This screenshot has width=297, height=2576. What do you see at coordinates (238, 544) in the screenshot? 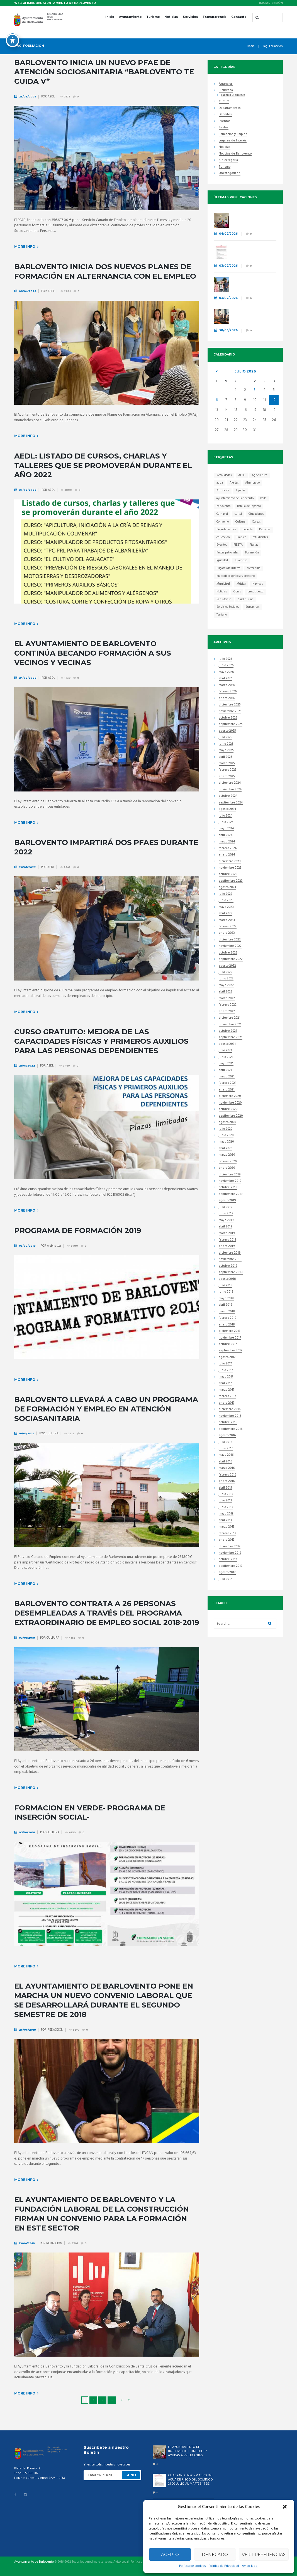
I see `FIESTA [FIESTA (28 elementos)]` at bounding box center [238, 544].